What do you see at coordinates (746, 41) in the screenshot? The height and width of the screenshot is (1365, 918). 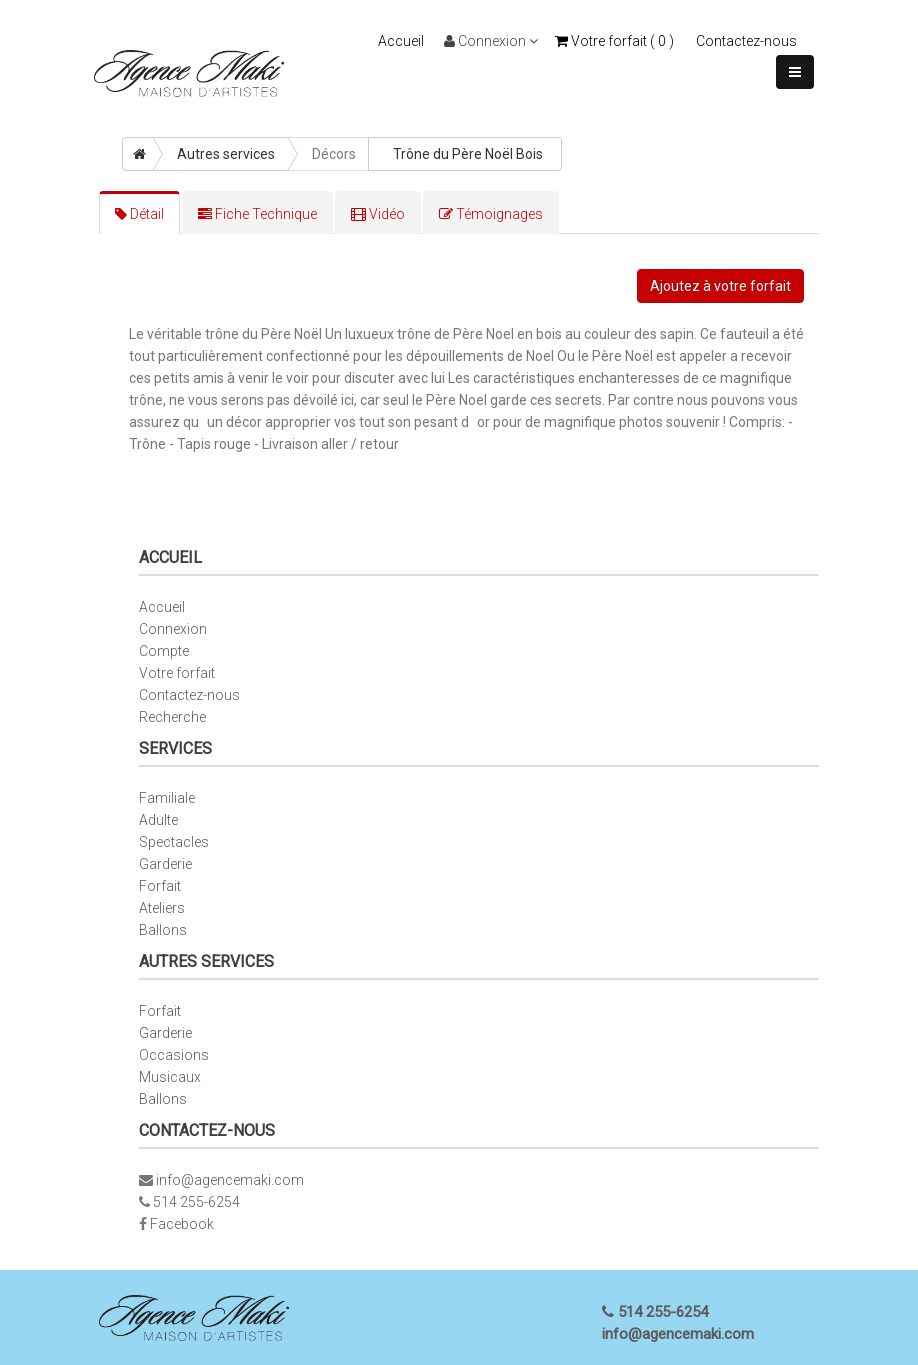 I see `Contactez-nous` at bounding box center [746, 41].